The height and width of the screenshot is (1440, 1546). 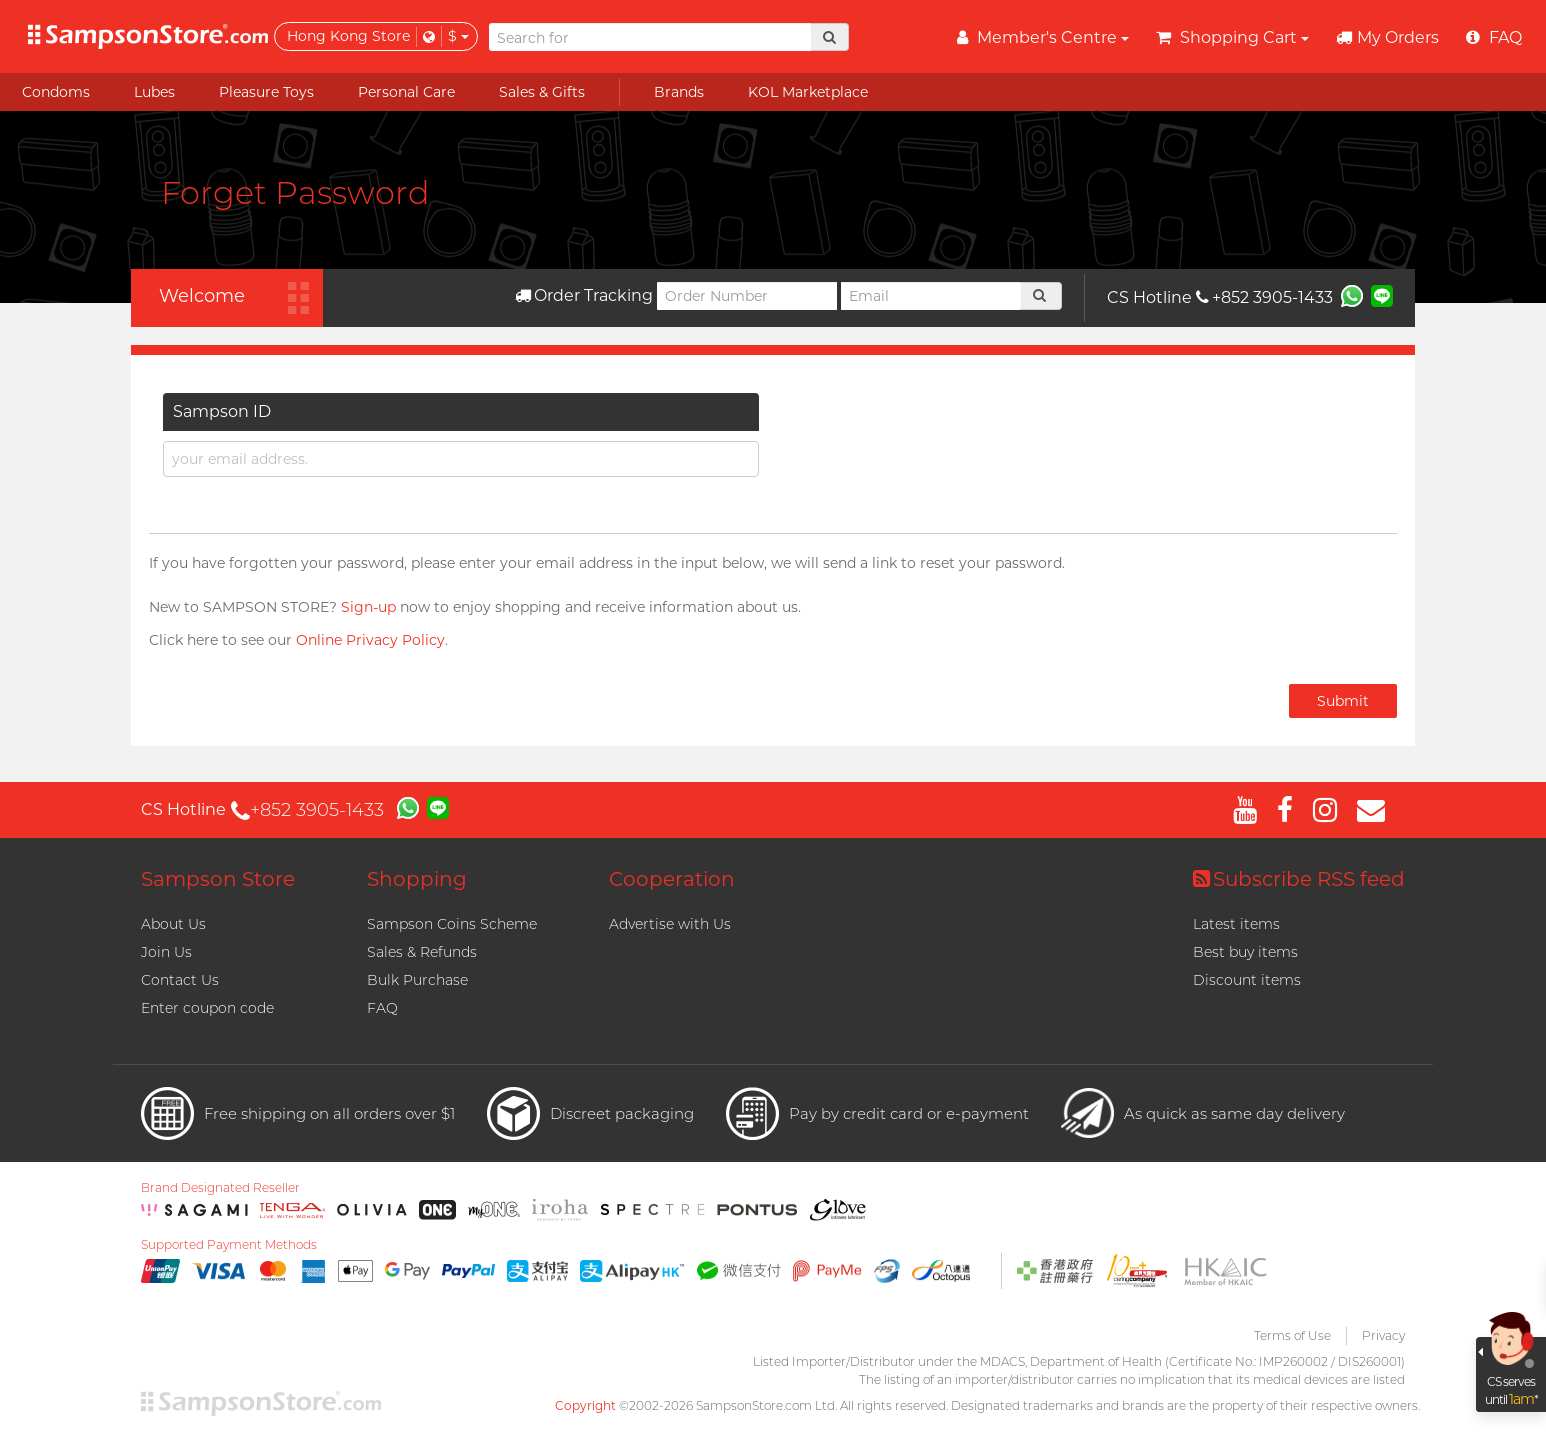 What do you see at coordinates (670, 924) in the screenshot?
I see `Advertise with Us` at bounding box center [670, 924].